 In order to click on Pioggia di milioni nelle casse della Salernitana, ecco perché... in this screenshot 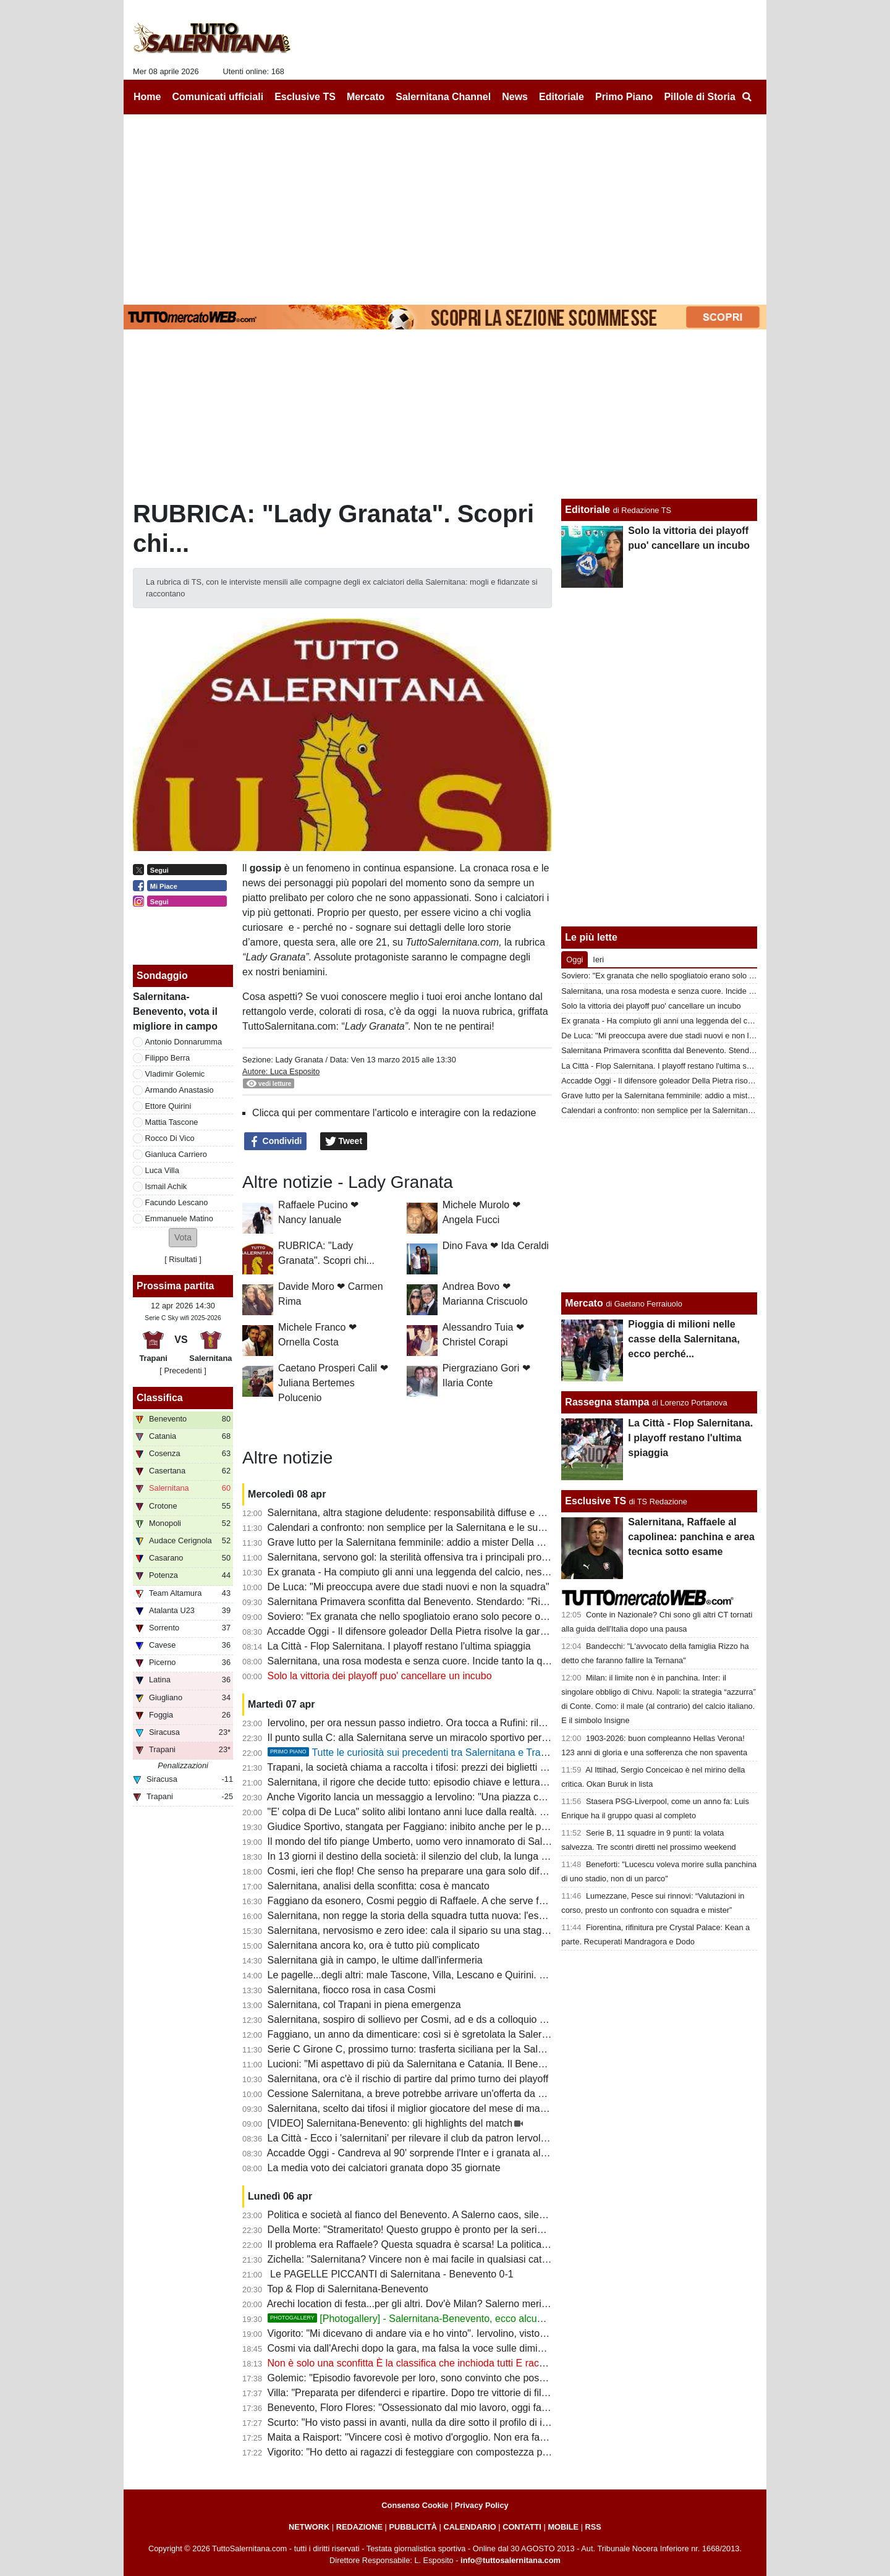, I will do `click(684, 1339)`.